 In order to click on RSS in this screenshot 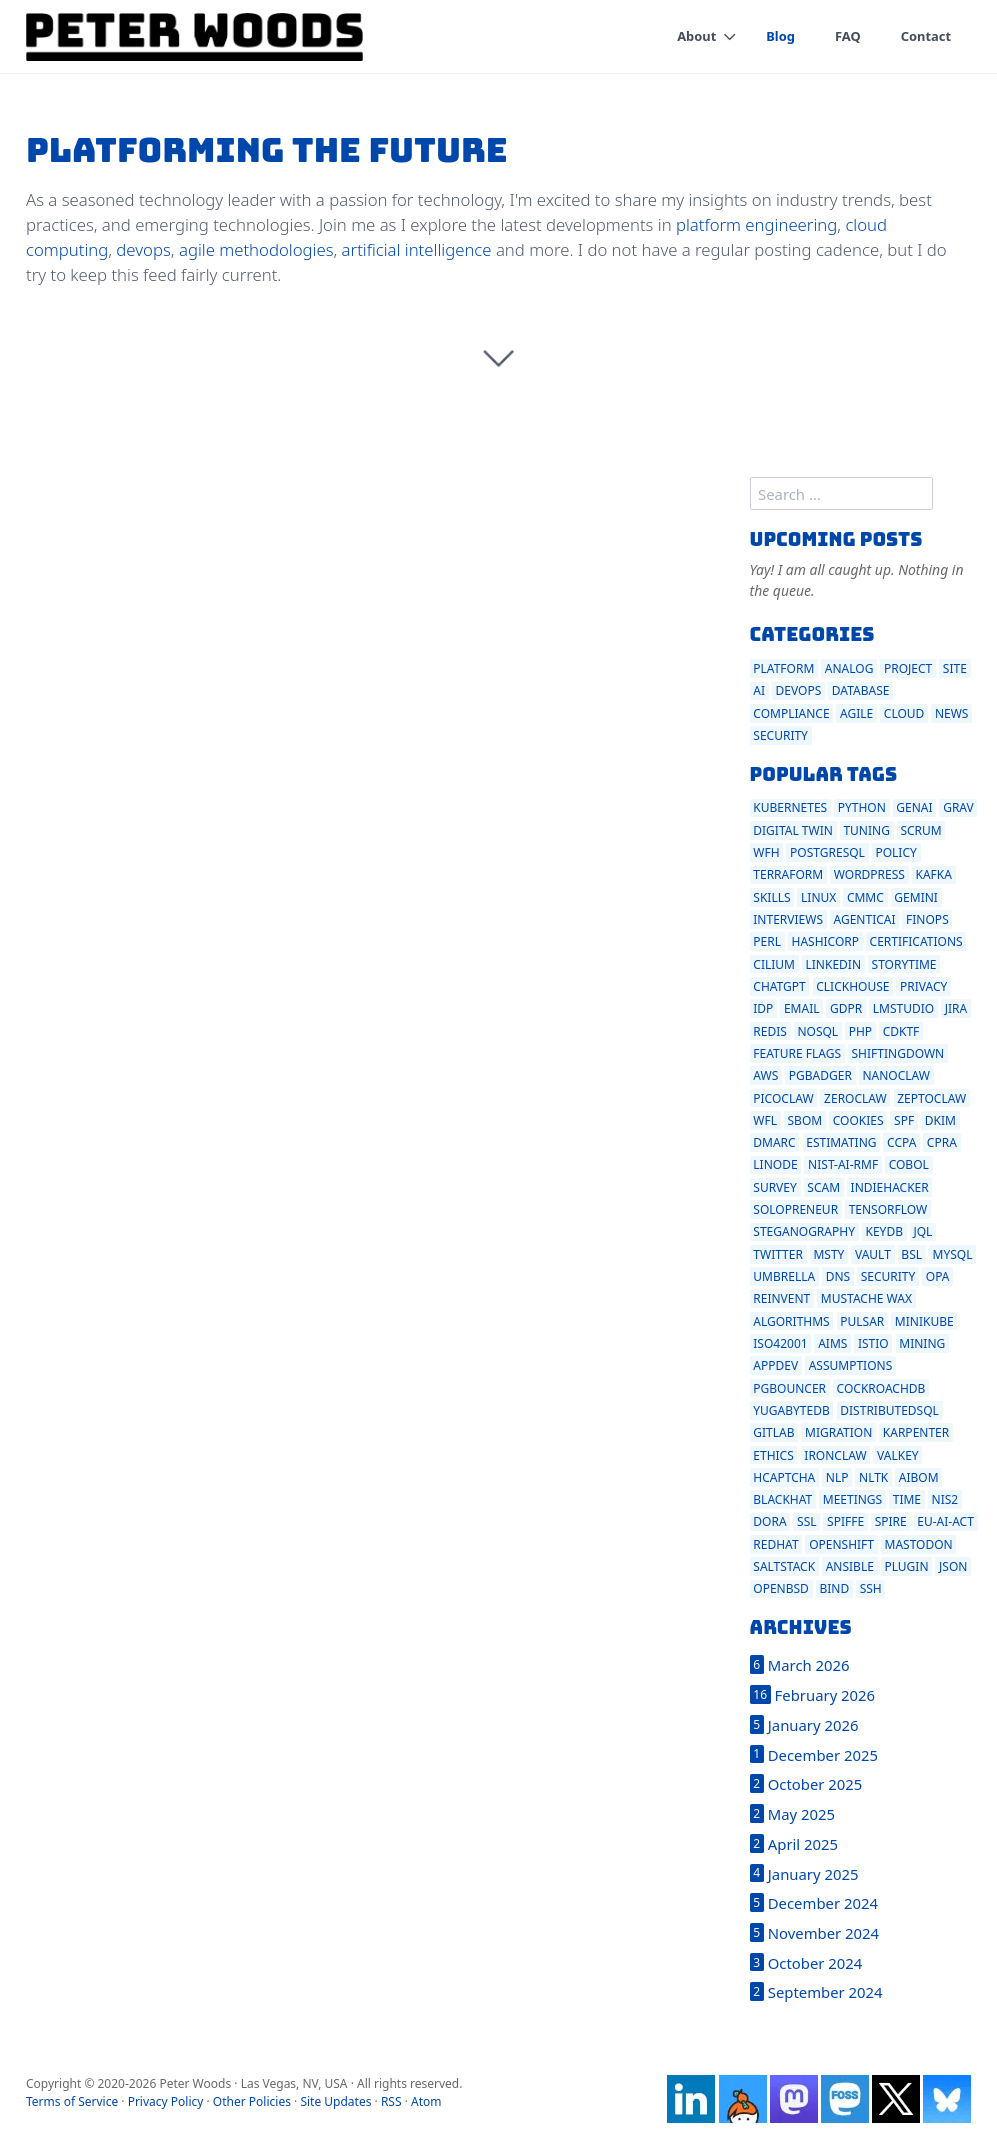, I will do `click(391, 2101)`.